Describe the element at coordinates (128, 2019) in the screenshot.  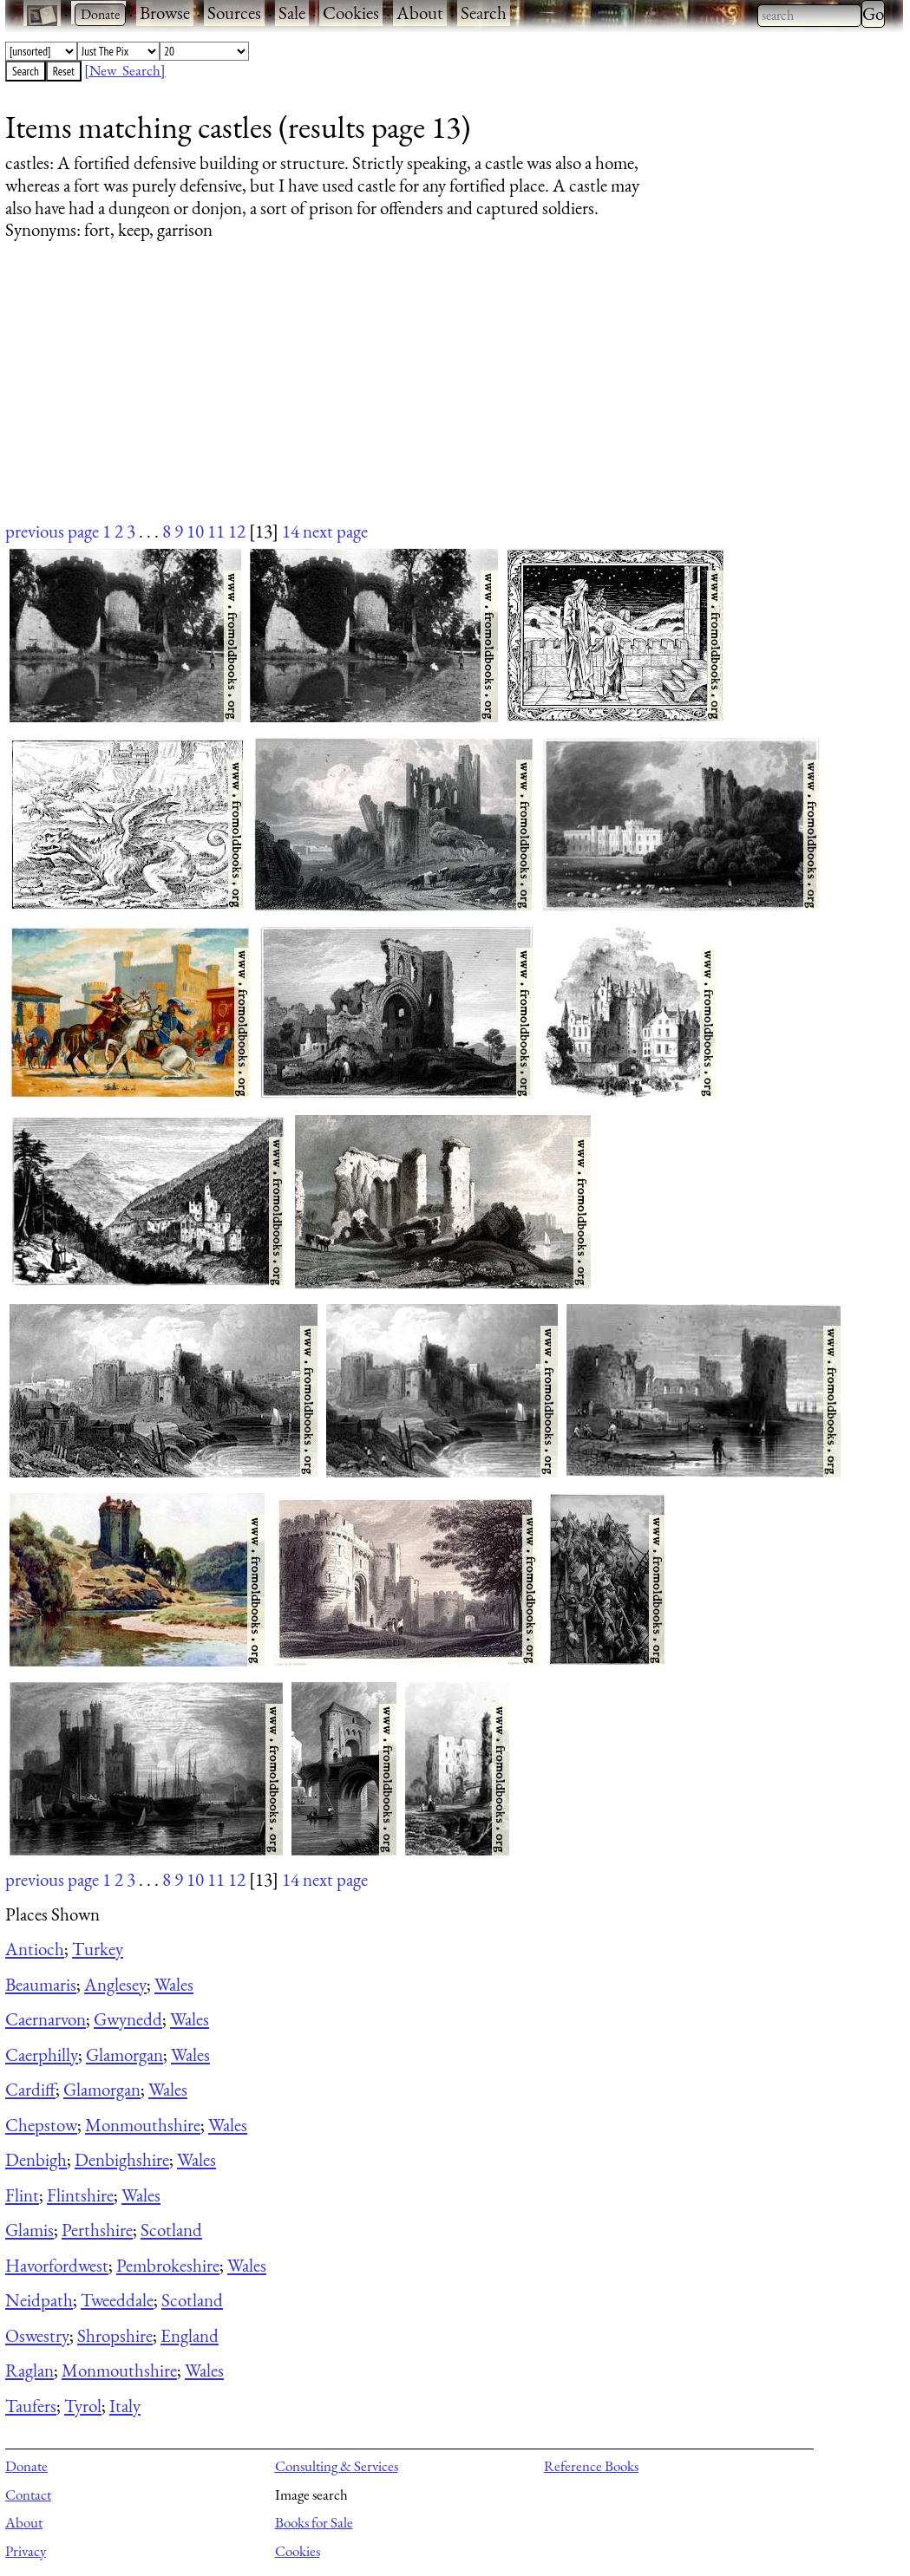
I see `Gwynedd` at that location.